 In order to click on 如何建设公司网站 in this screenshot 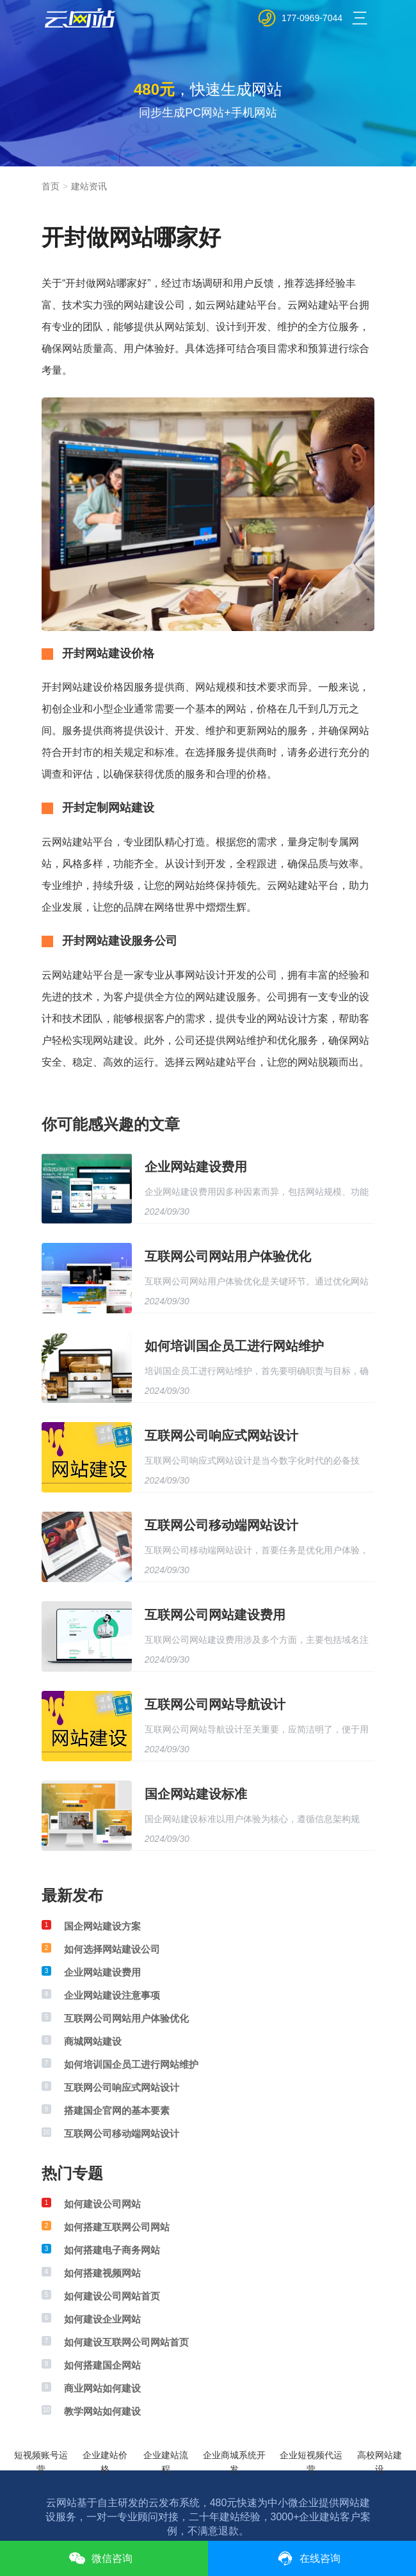, I will do `click(102, 2203)`.